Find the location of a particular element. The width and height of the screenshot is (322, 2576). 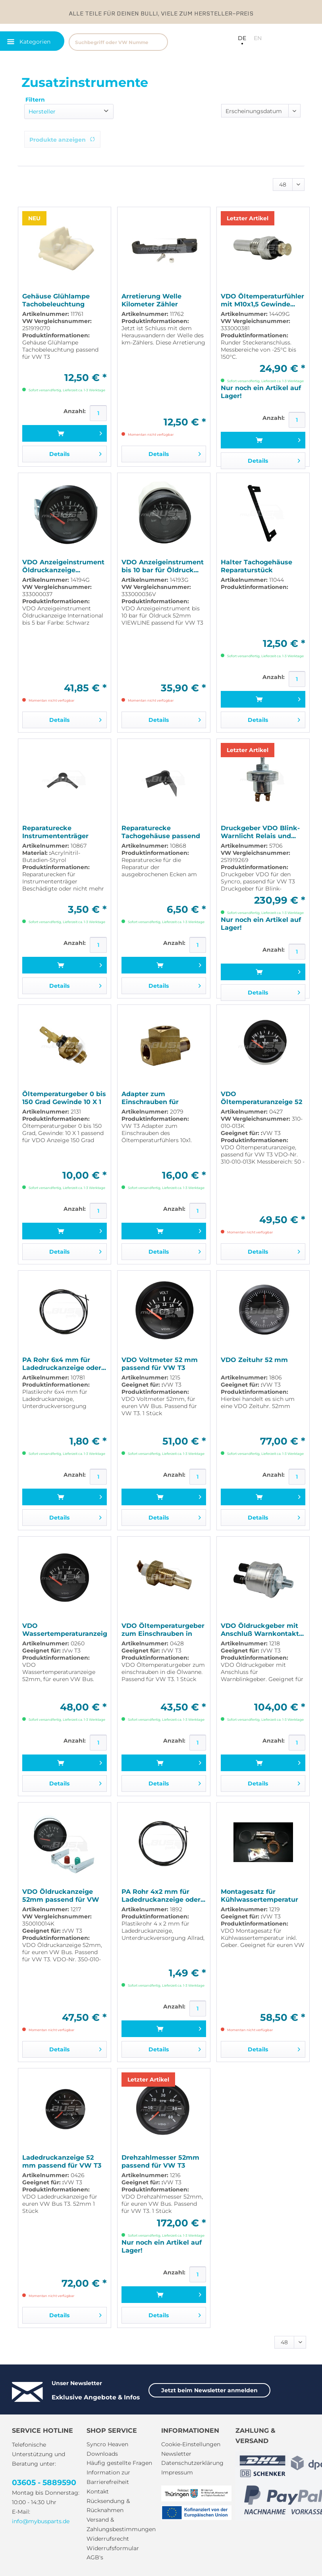

Versand & Zahlungsbestimmungen is located at coordinates (121, 2524).